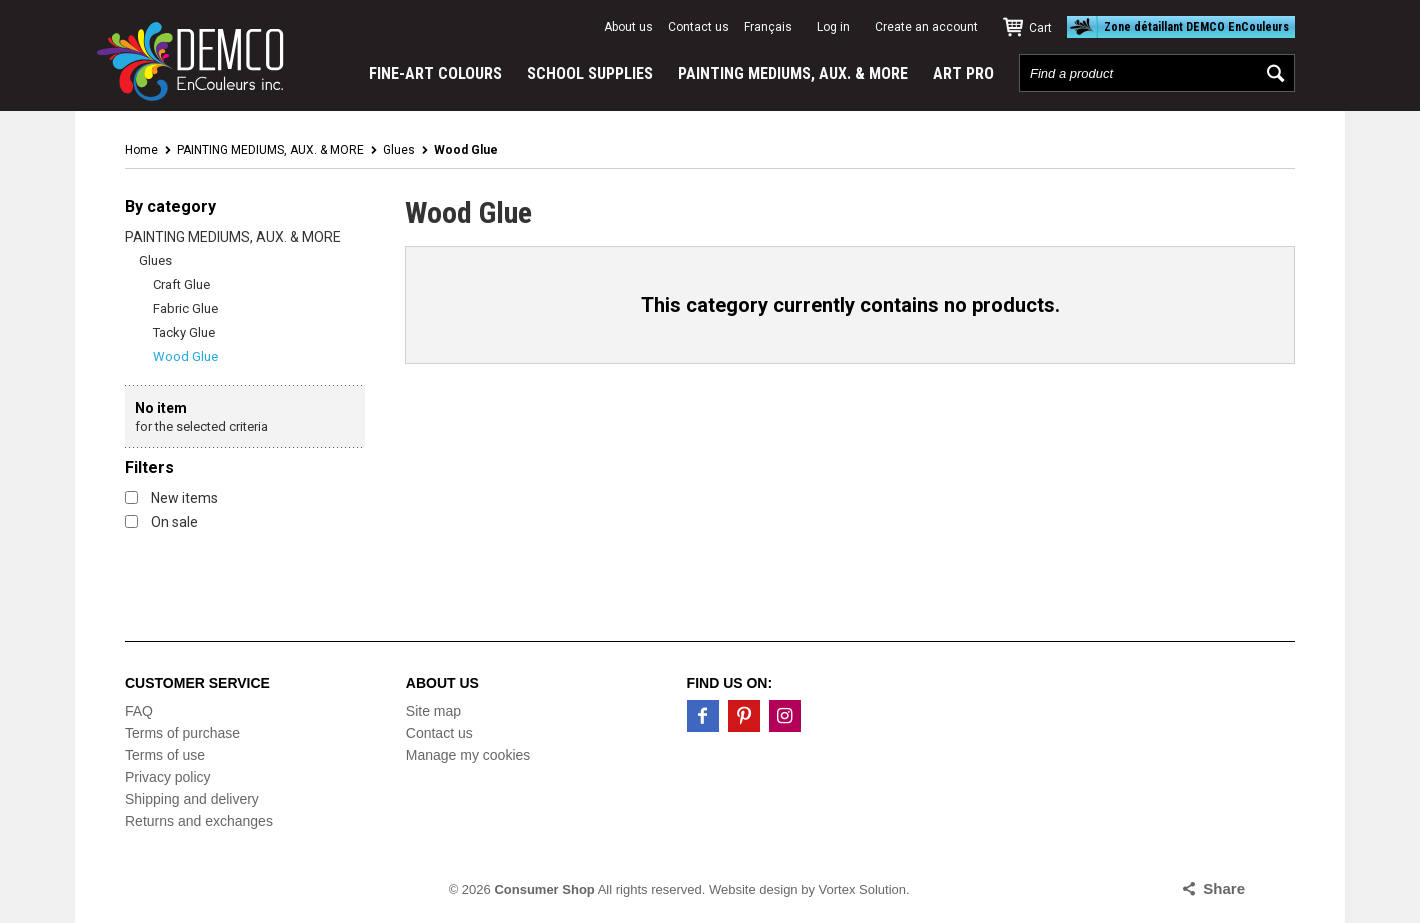  I want to click on by Vortex Solution, so click(853, 889).